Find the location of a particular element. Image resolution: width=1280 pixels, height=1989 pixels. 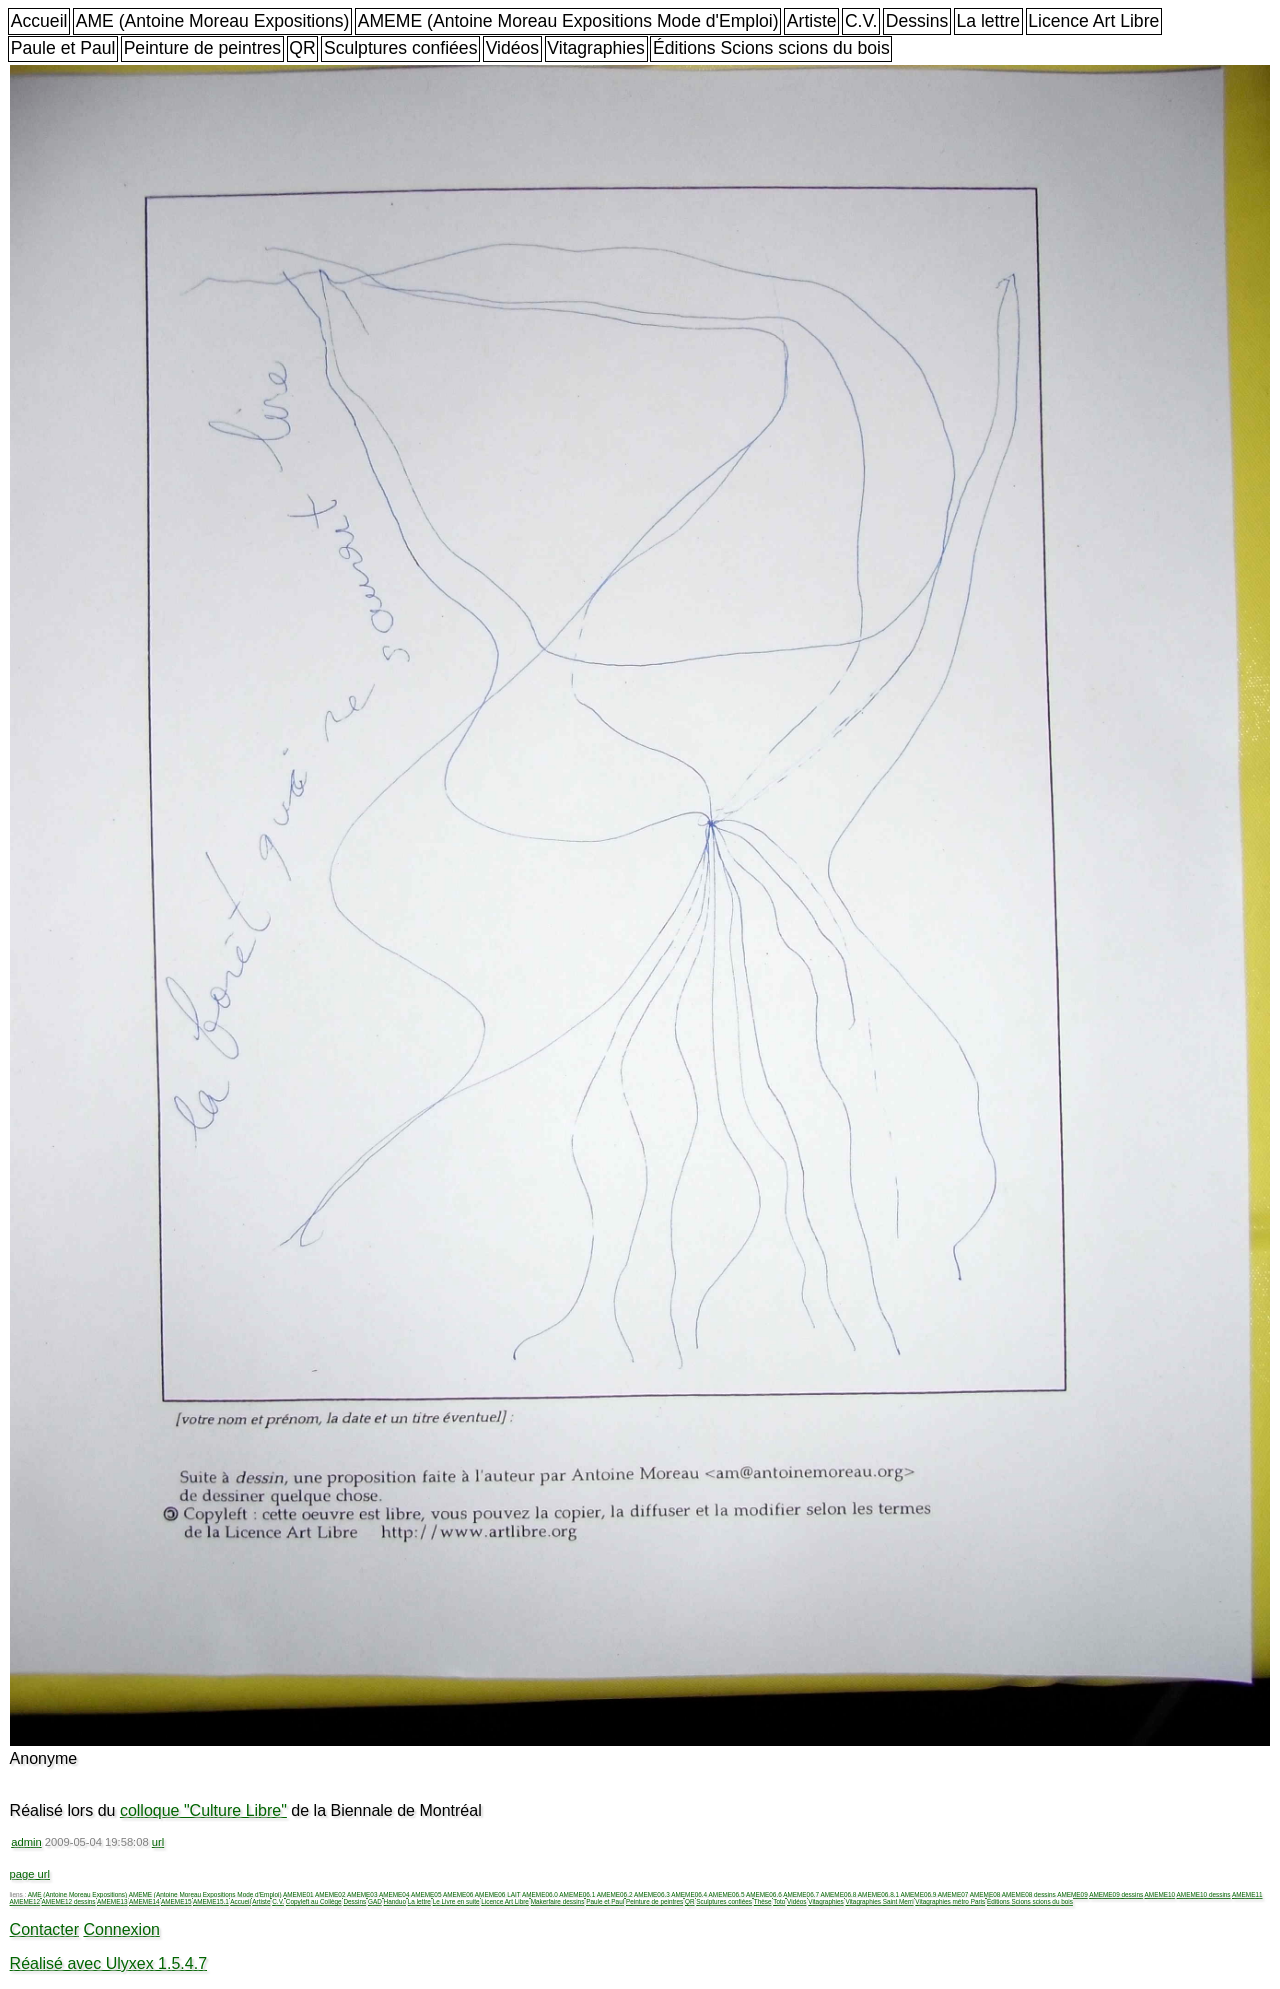

AMEME05 is located at coordinates (426, 1894).